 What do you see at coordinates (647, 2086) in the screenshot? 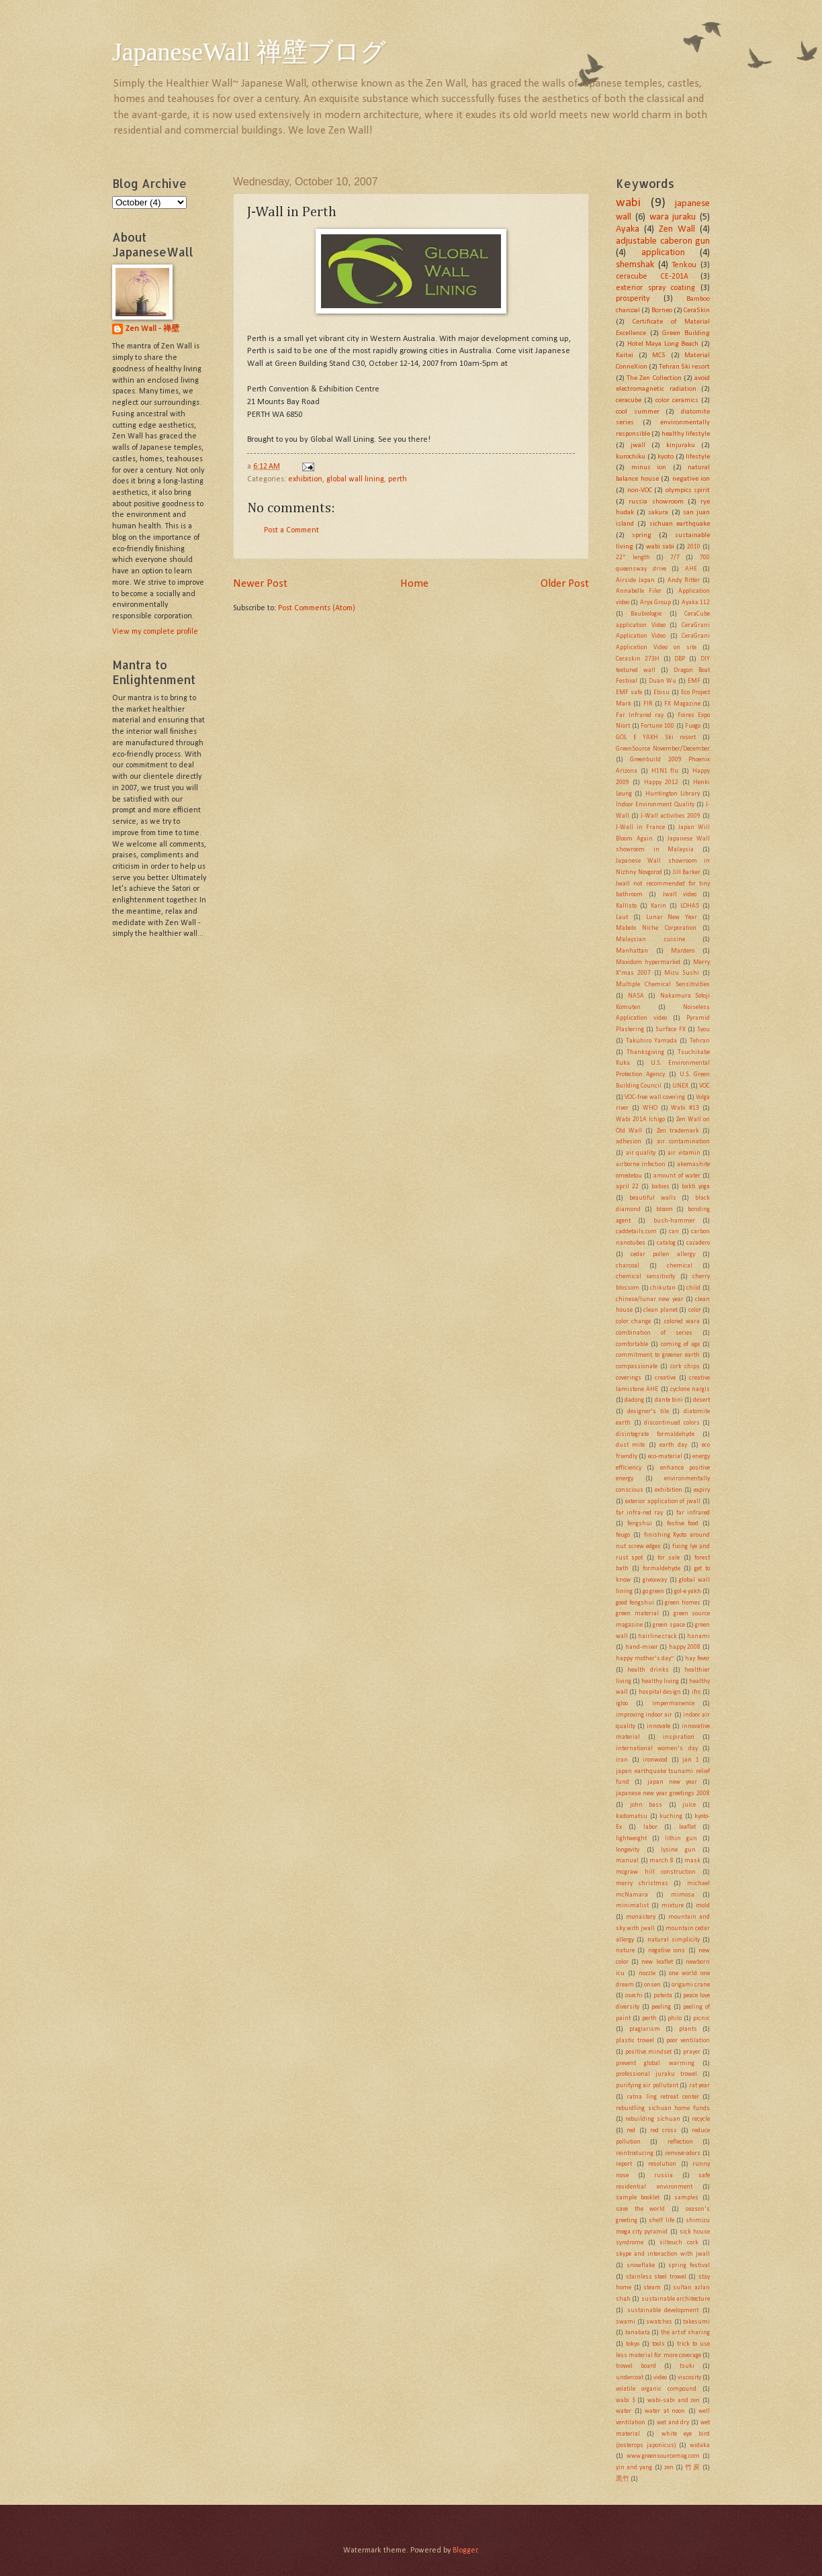
I see `purifying air pollutant` at bounding box center [647, 2086].